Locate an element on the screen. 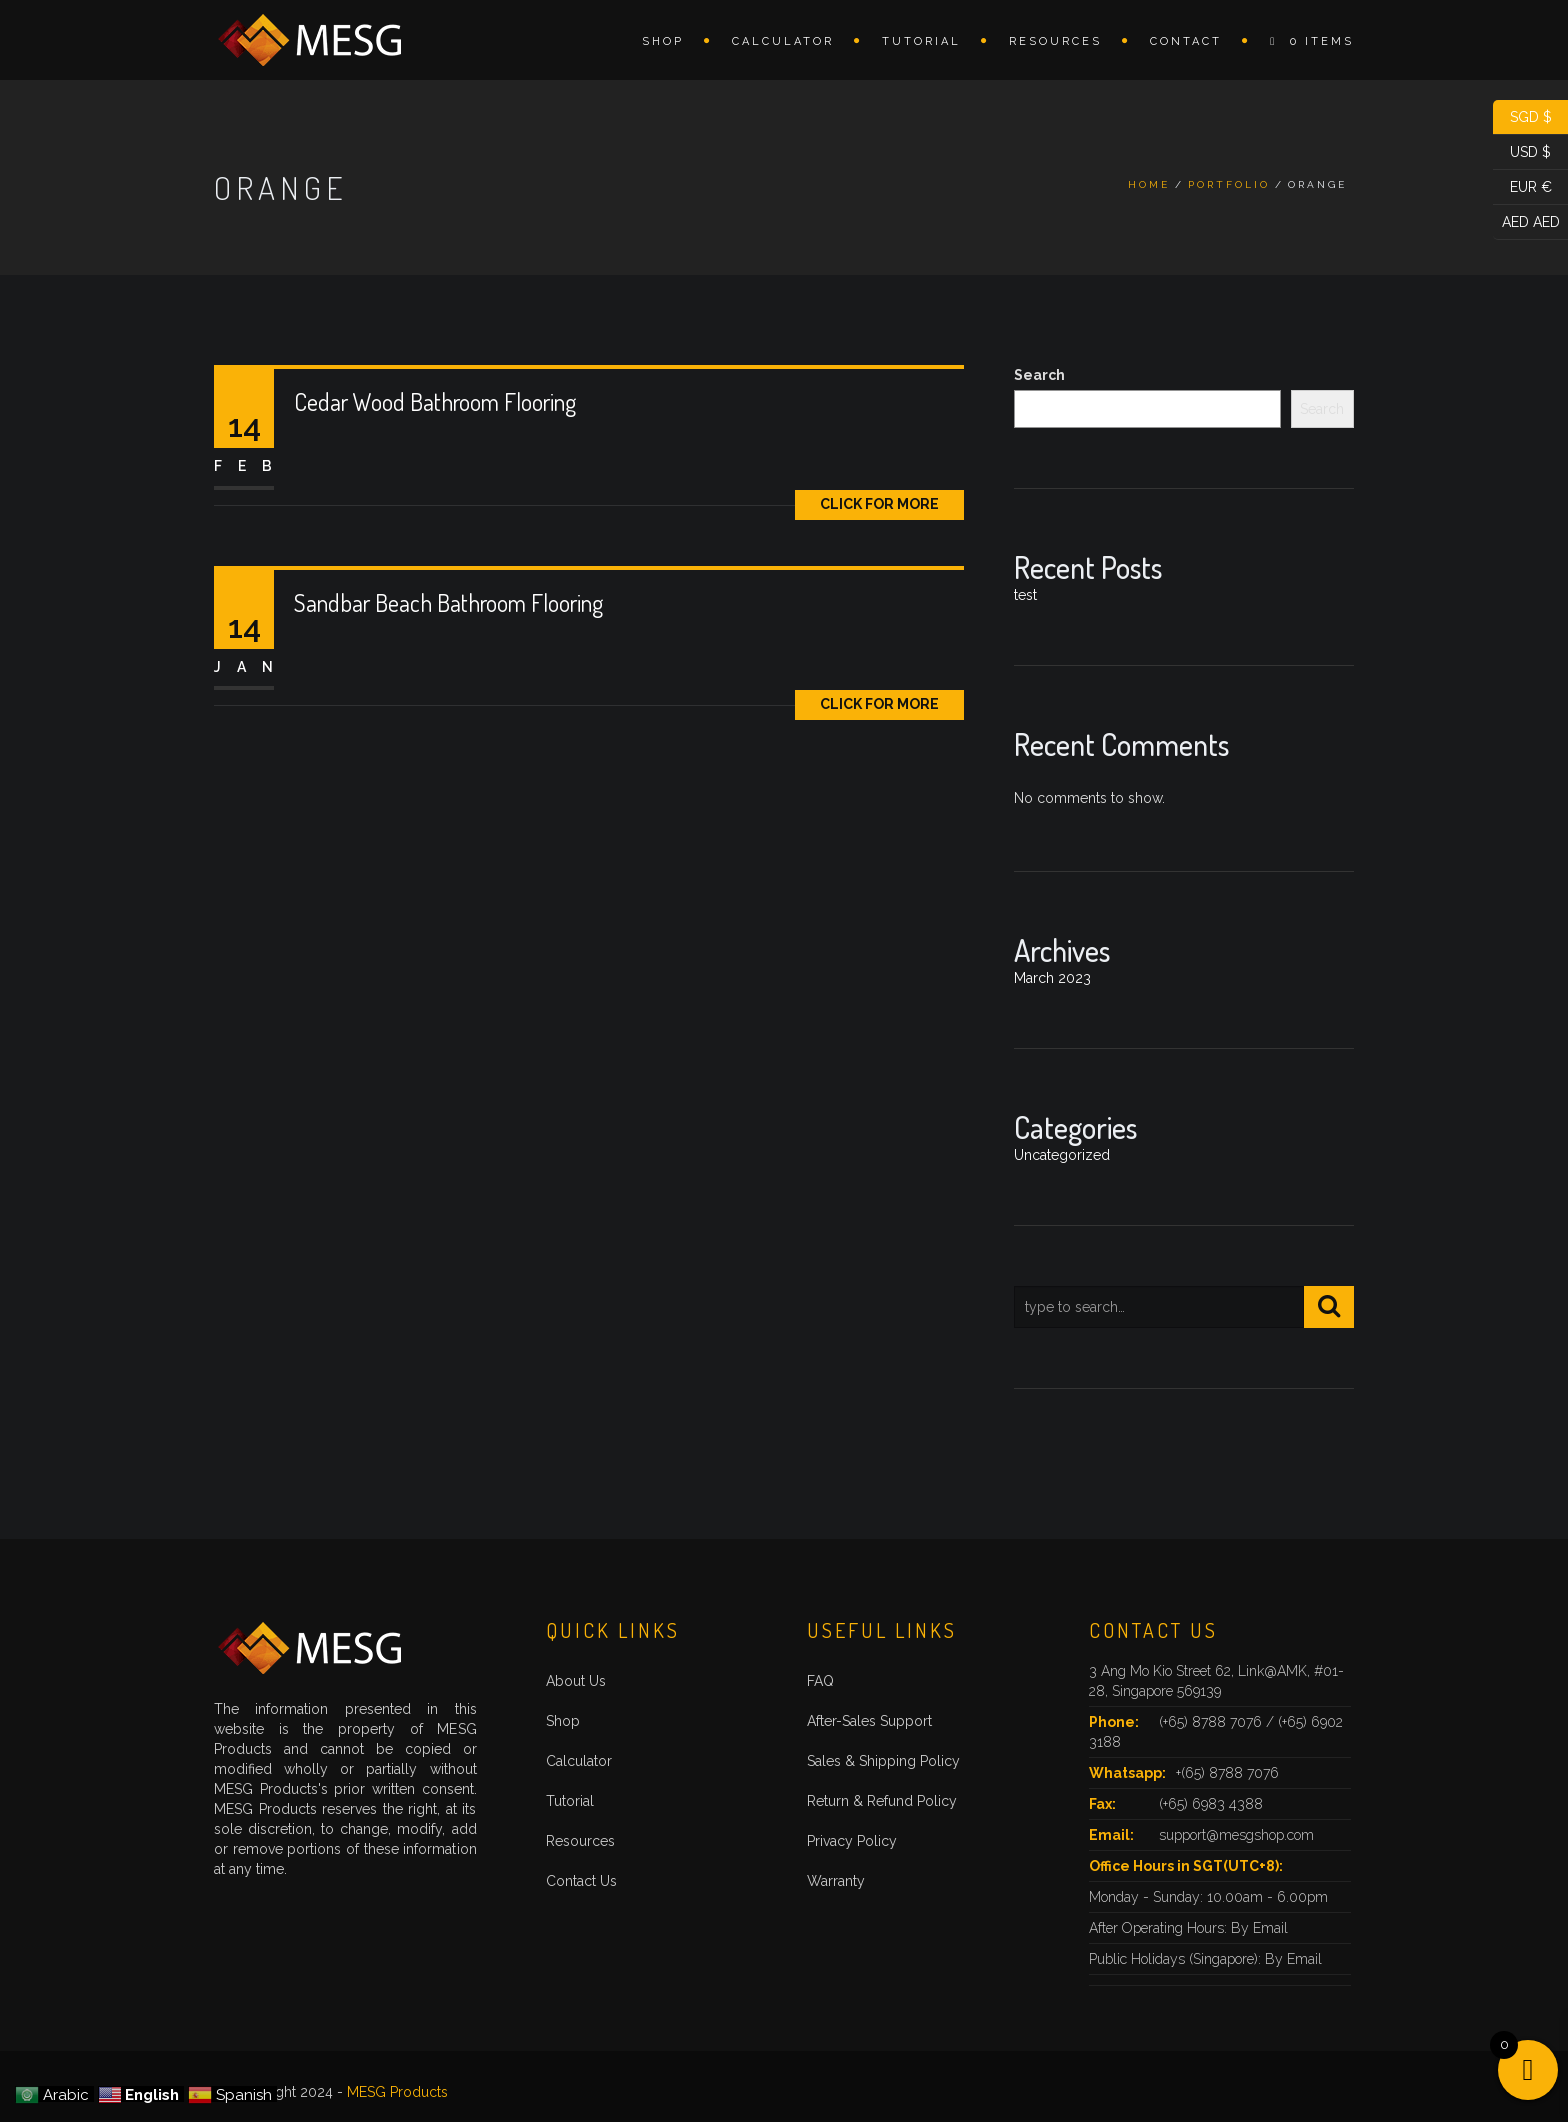  Contact Us is located at coordinates (581, 1881).